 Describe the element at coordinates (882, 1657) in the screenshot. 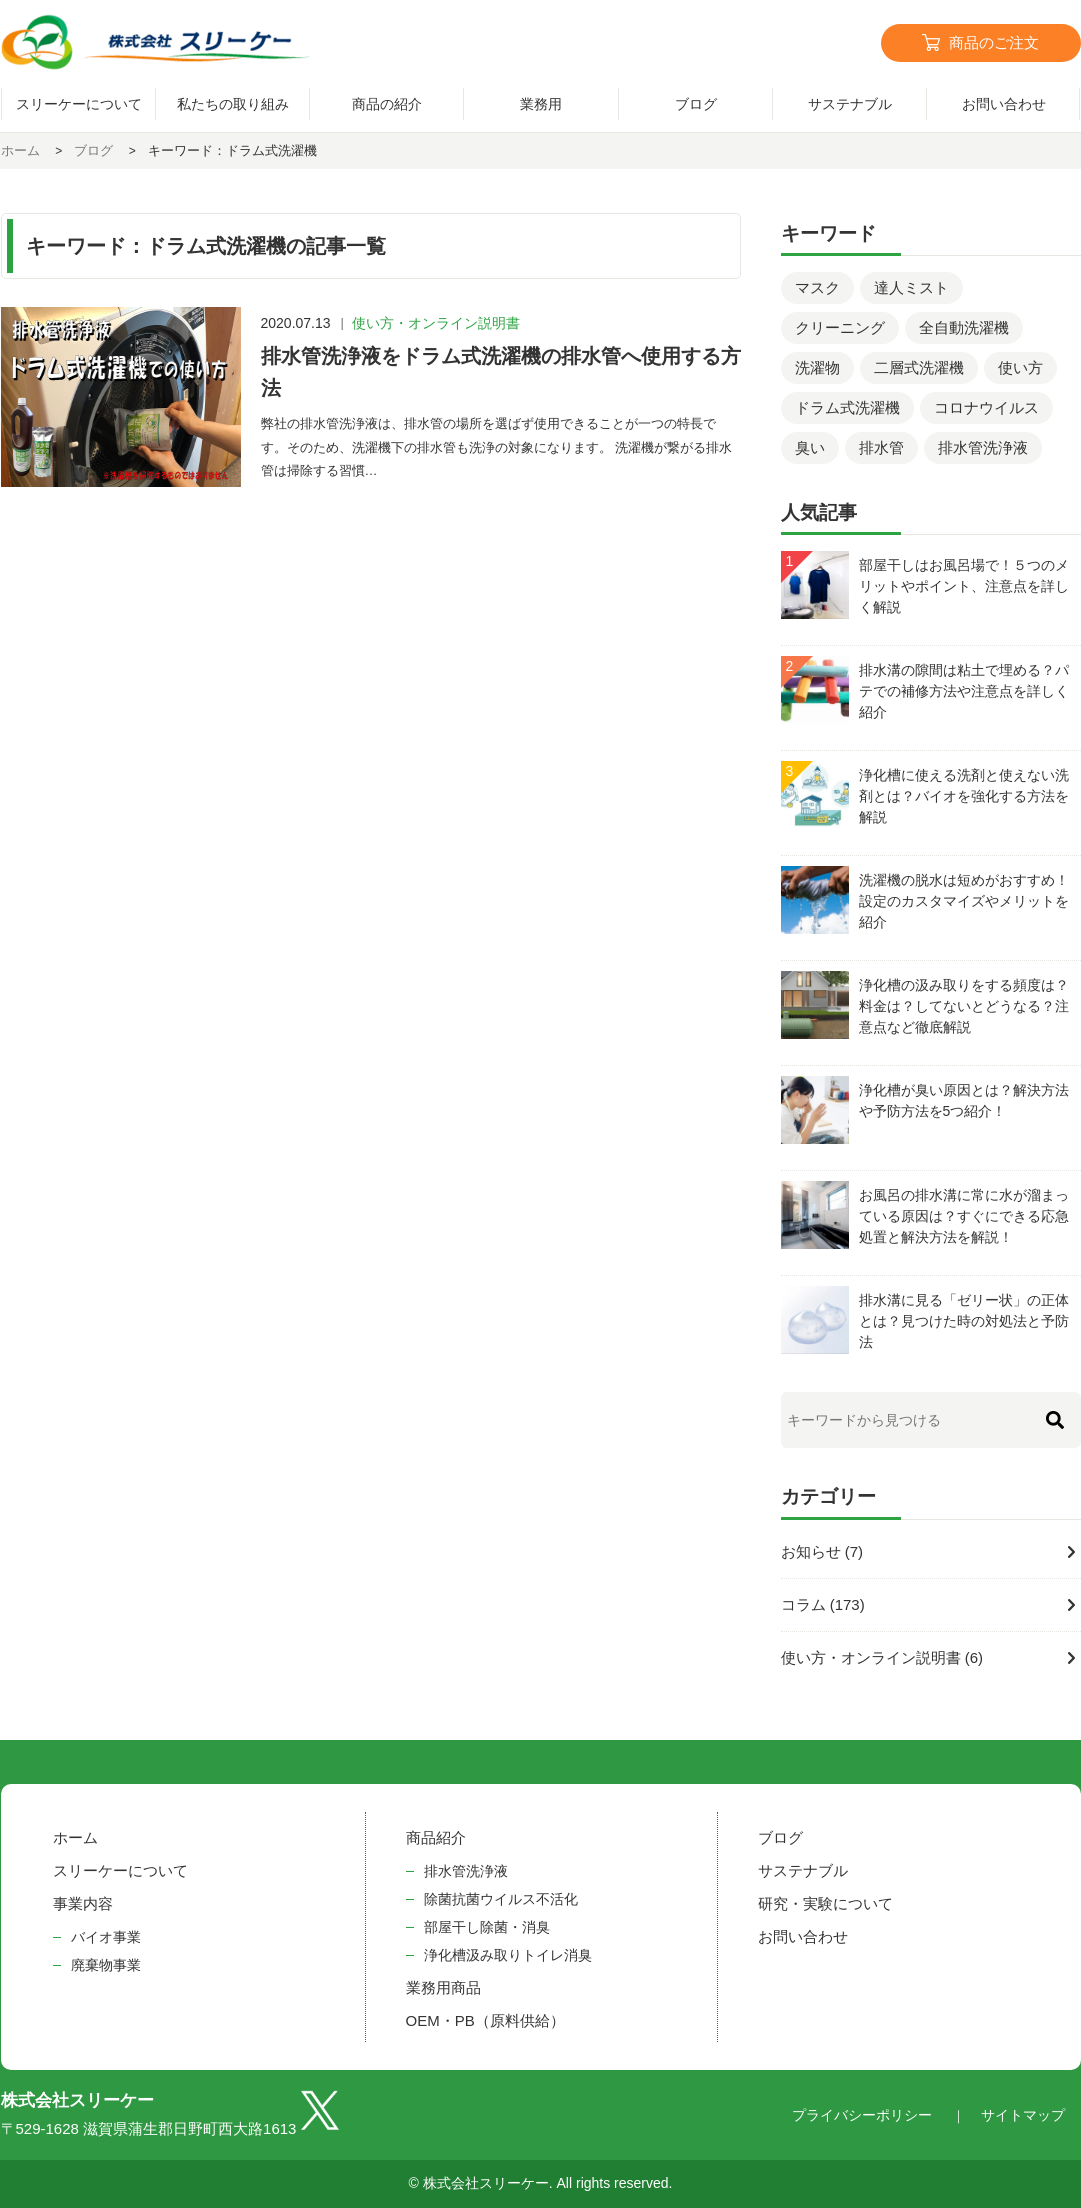

I see `使い方・オンライン説明書 (6)` at that location.